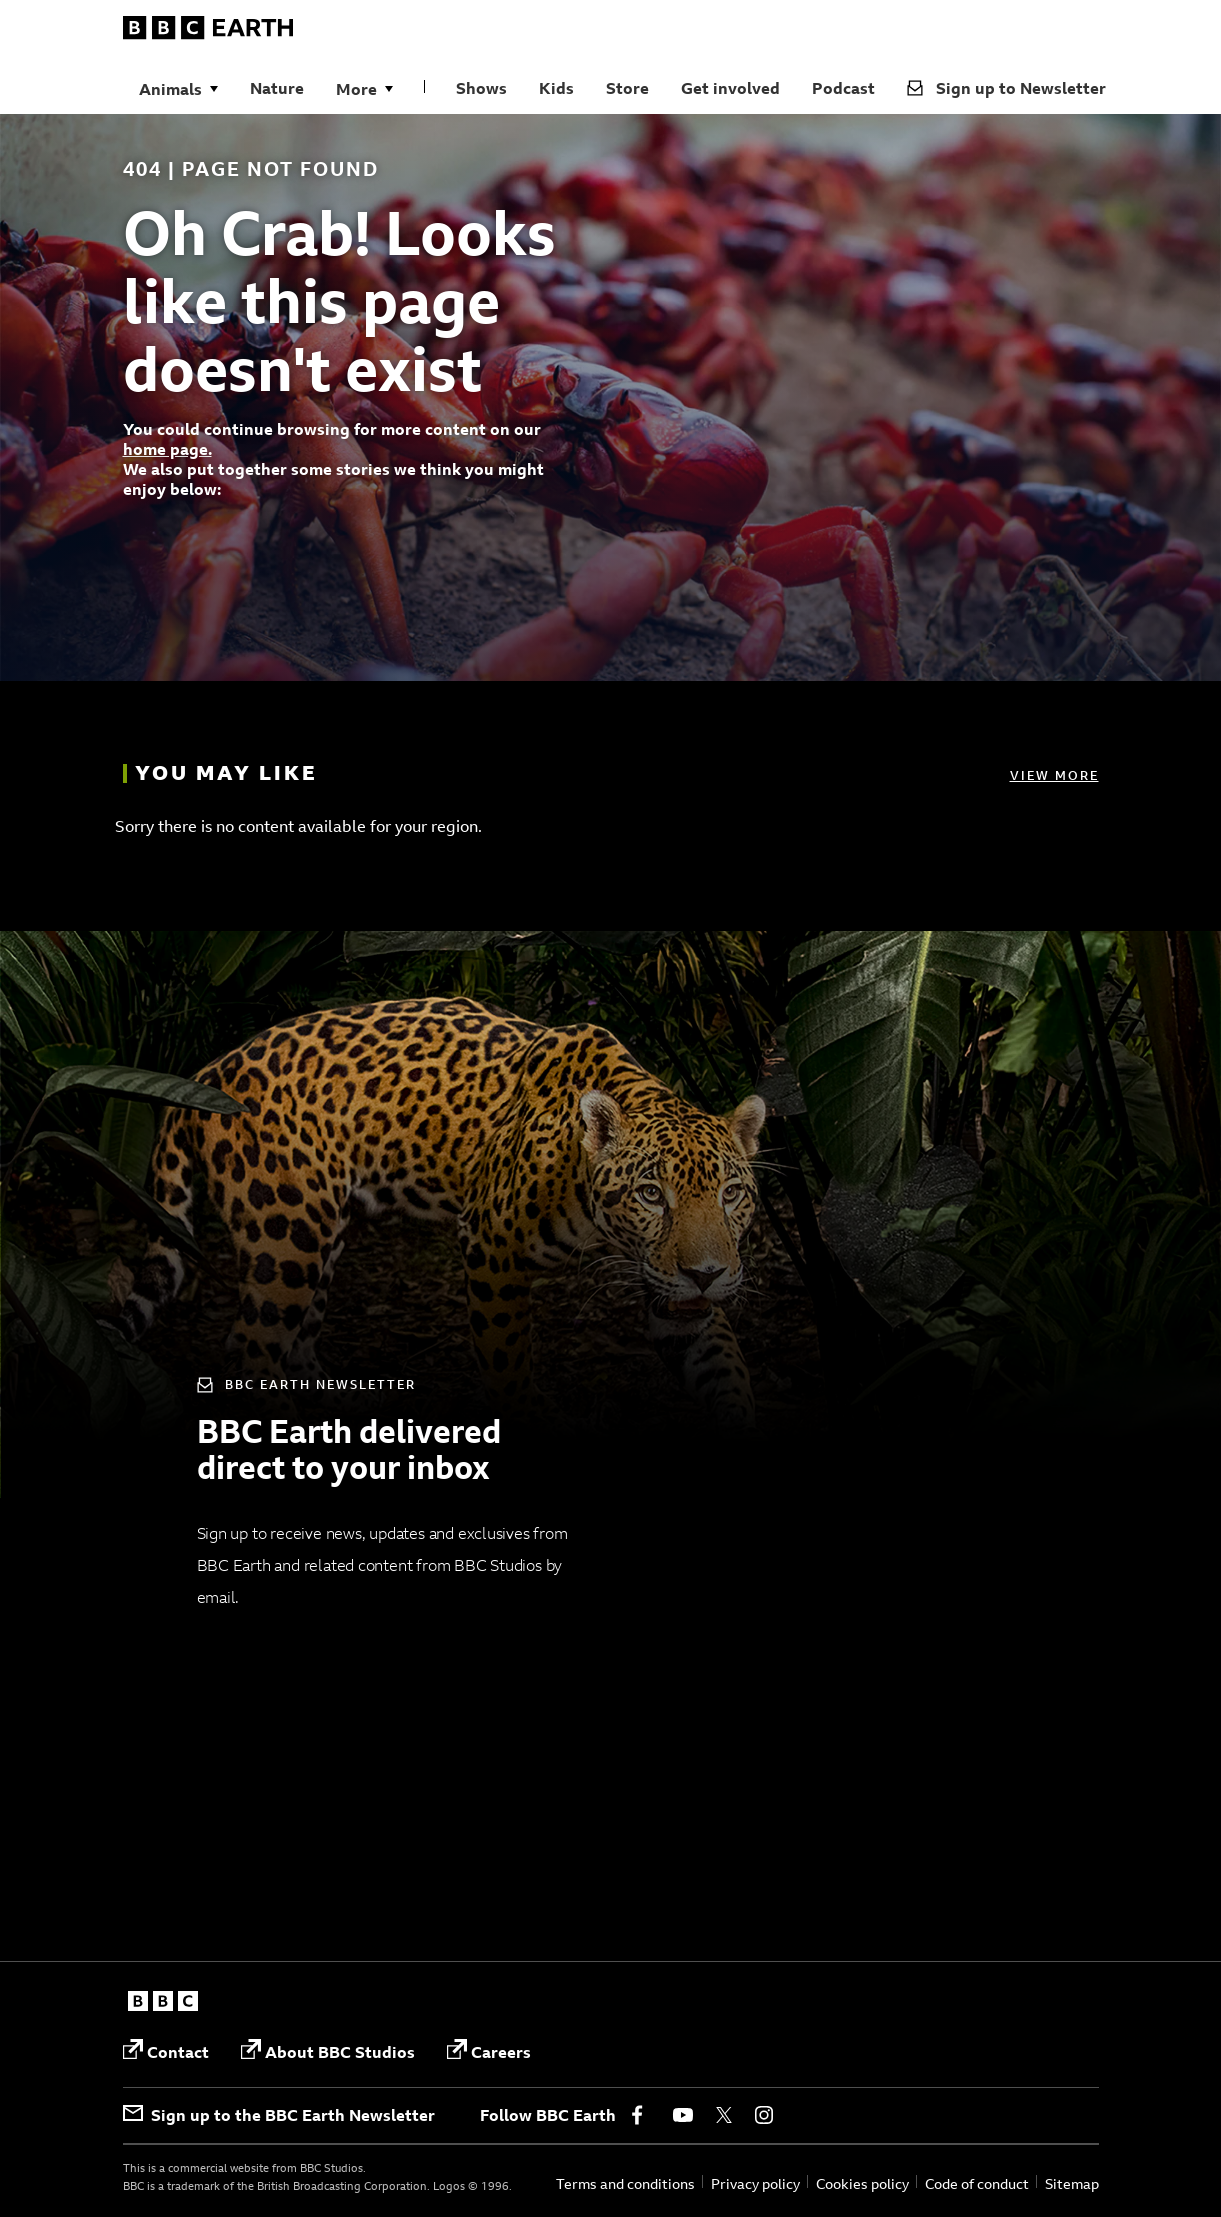  What do you see at coordinates (755, 2183) in the screenshot?
I see `Privacy policy` at bounding box center [755, 2183].